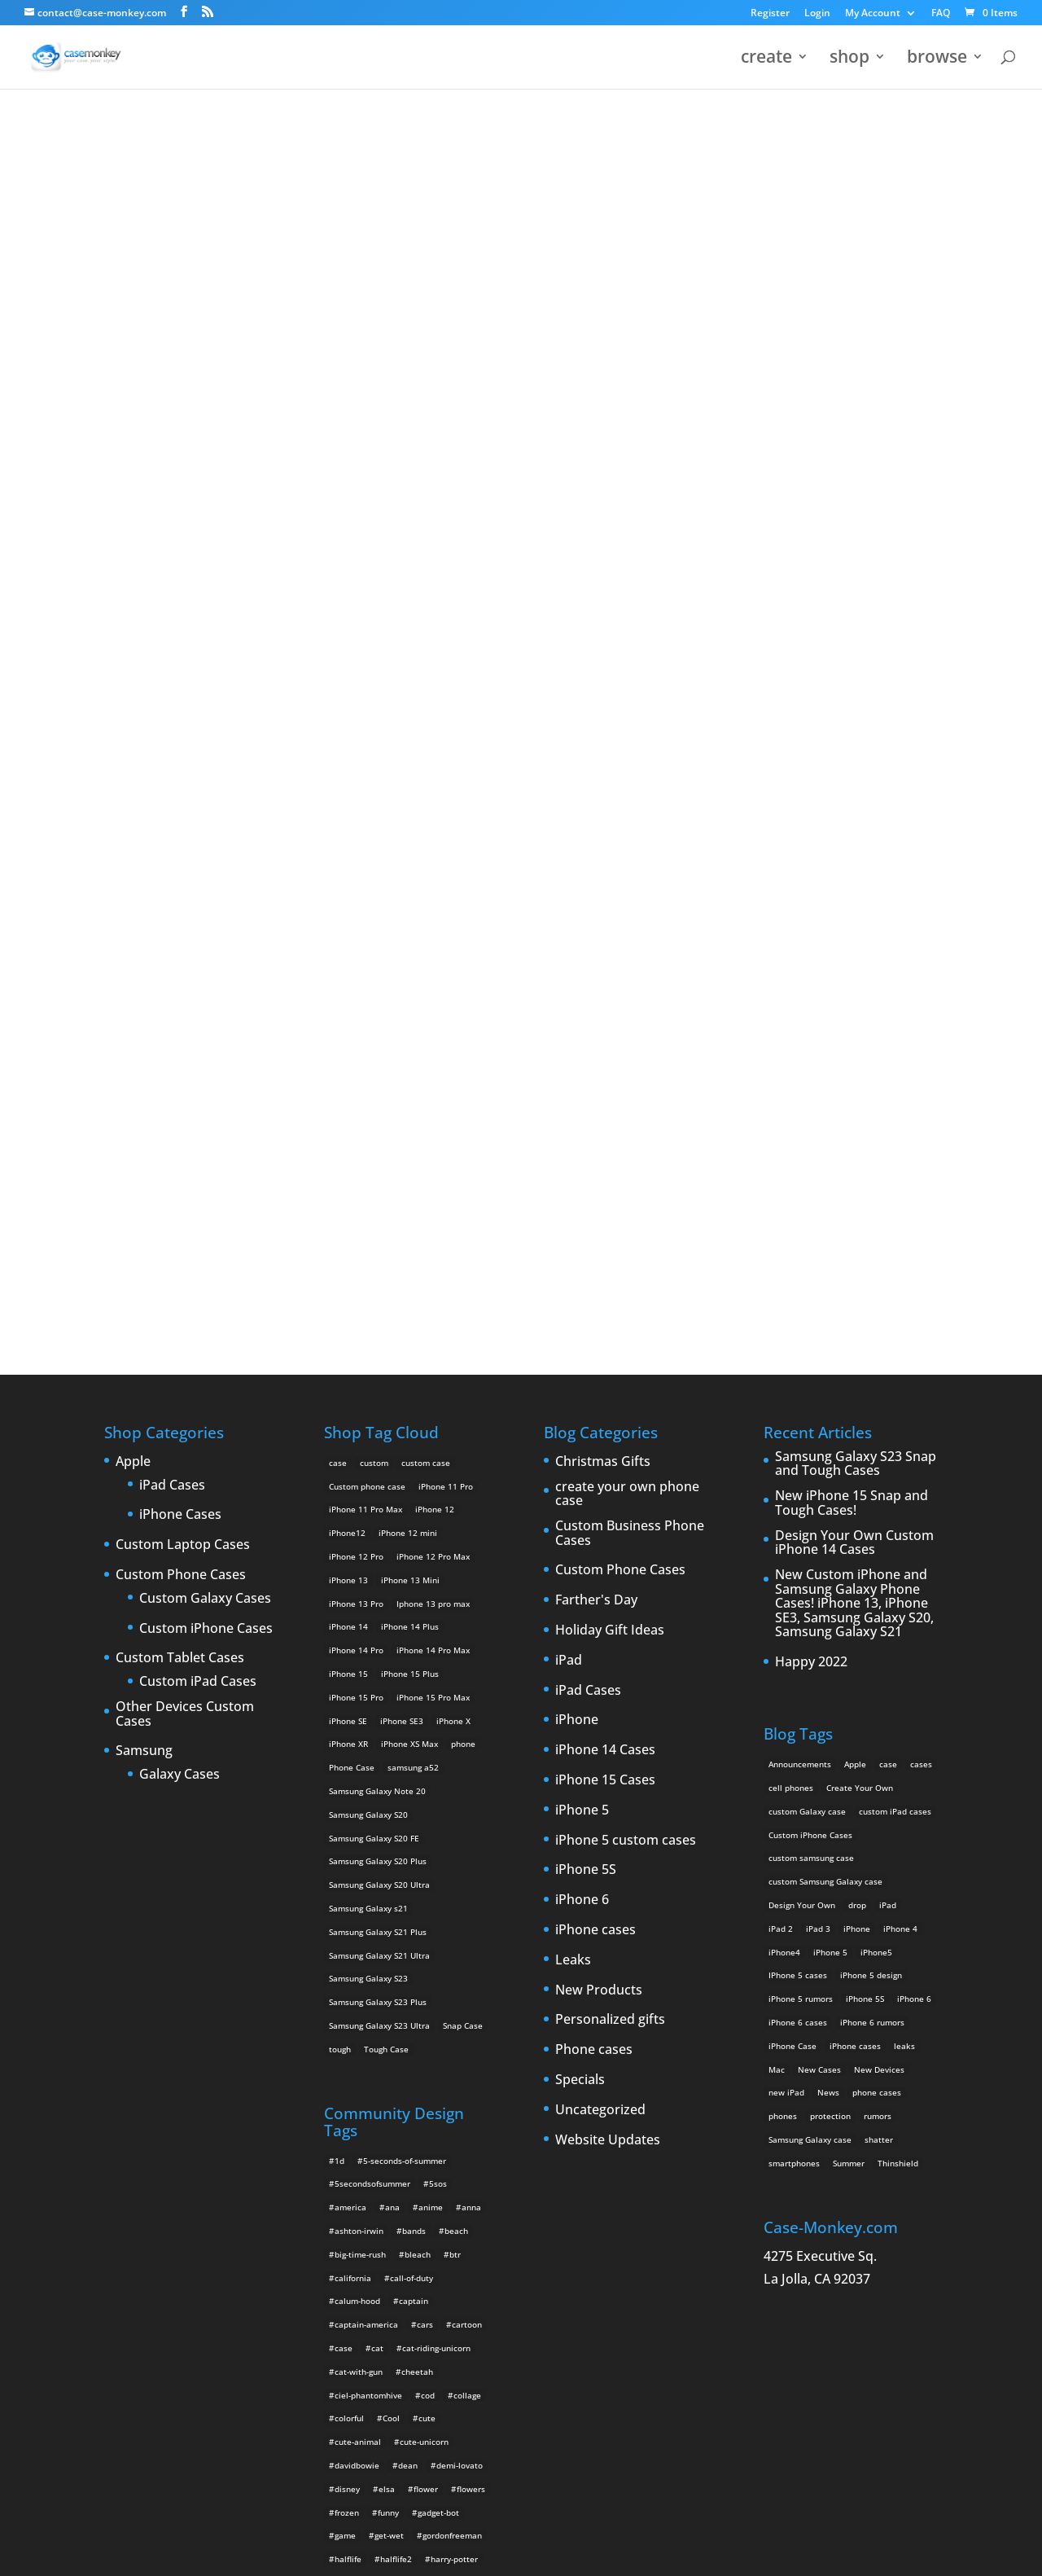  What do you see at coordinates (855, 1184) in the screenshot?
I see `Apple [Apple (12 items)]` at bounding box center [855, 1184].